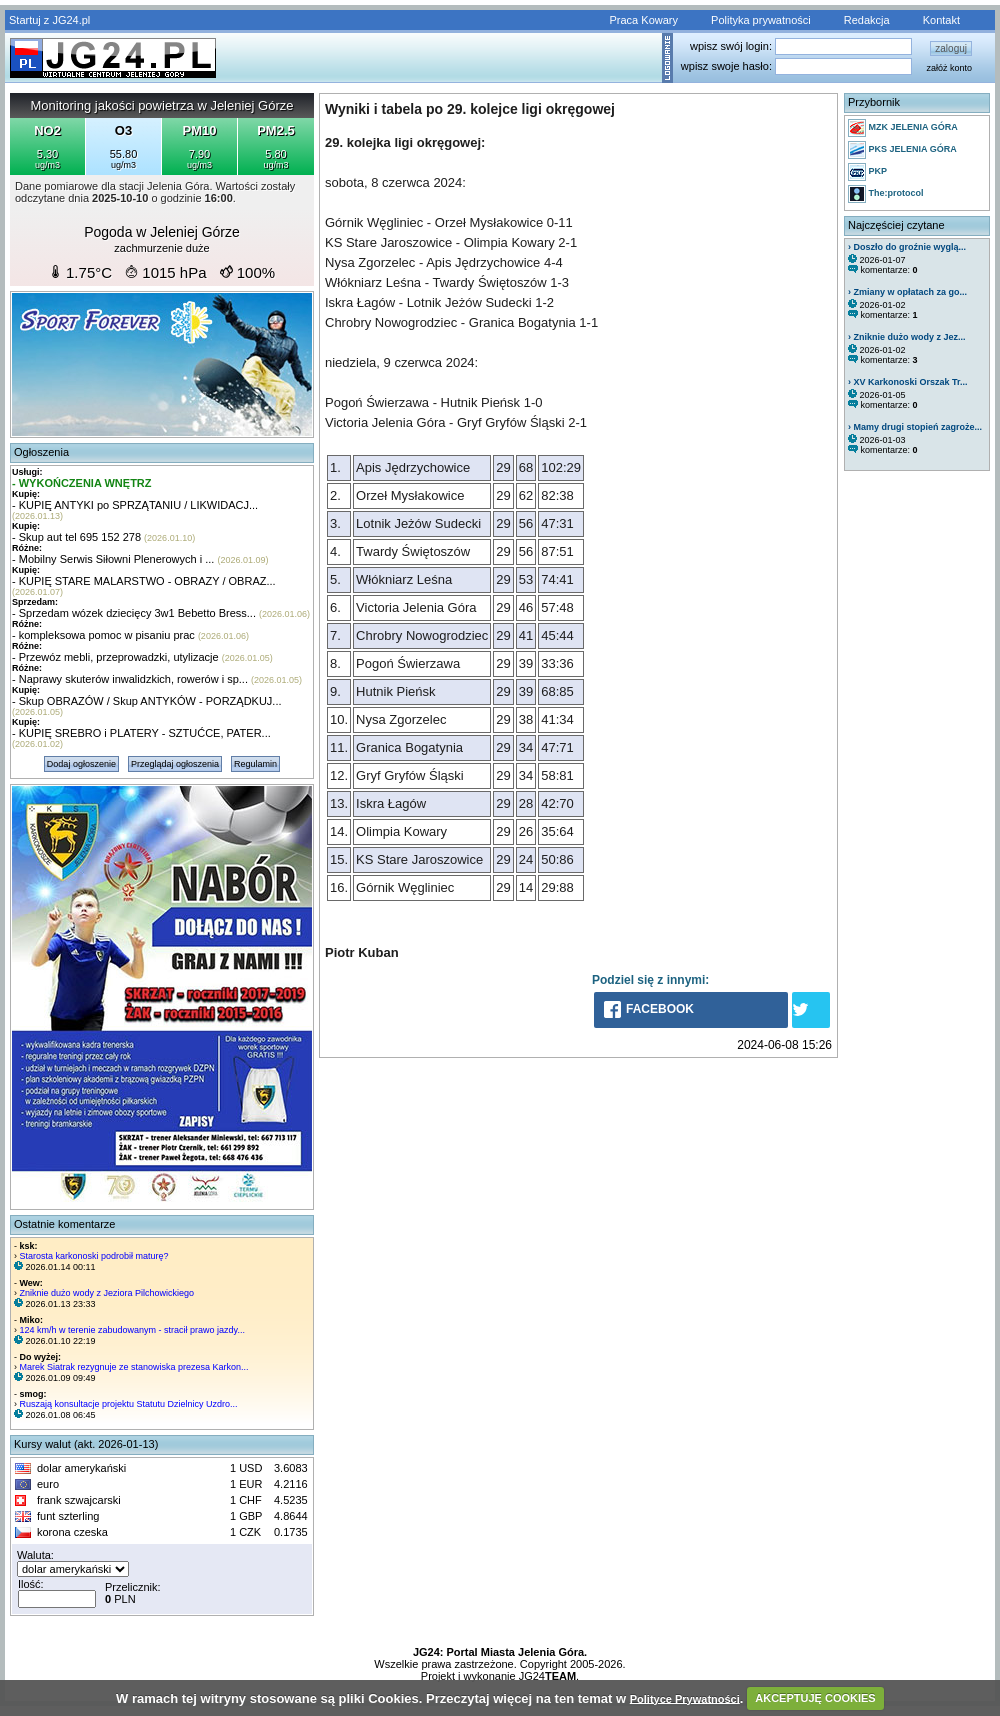 The width and height of the screenshot is (1000, 1716). Describe the element at coordinates (949, 68) in the screenshot. I see `załóż konto` at that location.